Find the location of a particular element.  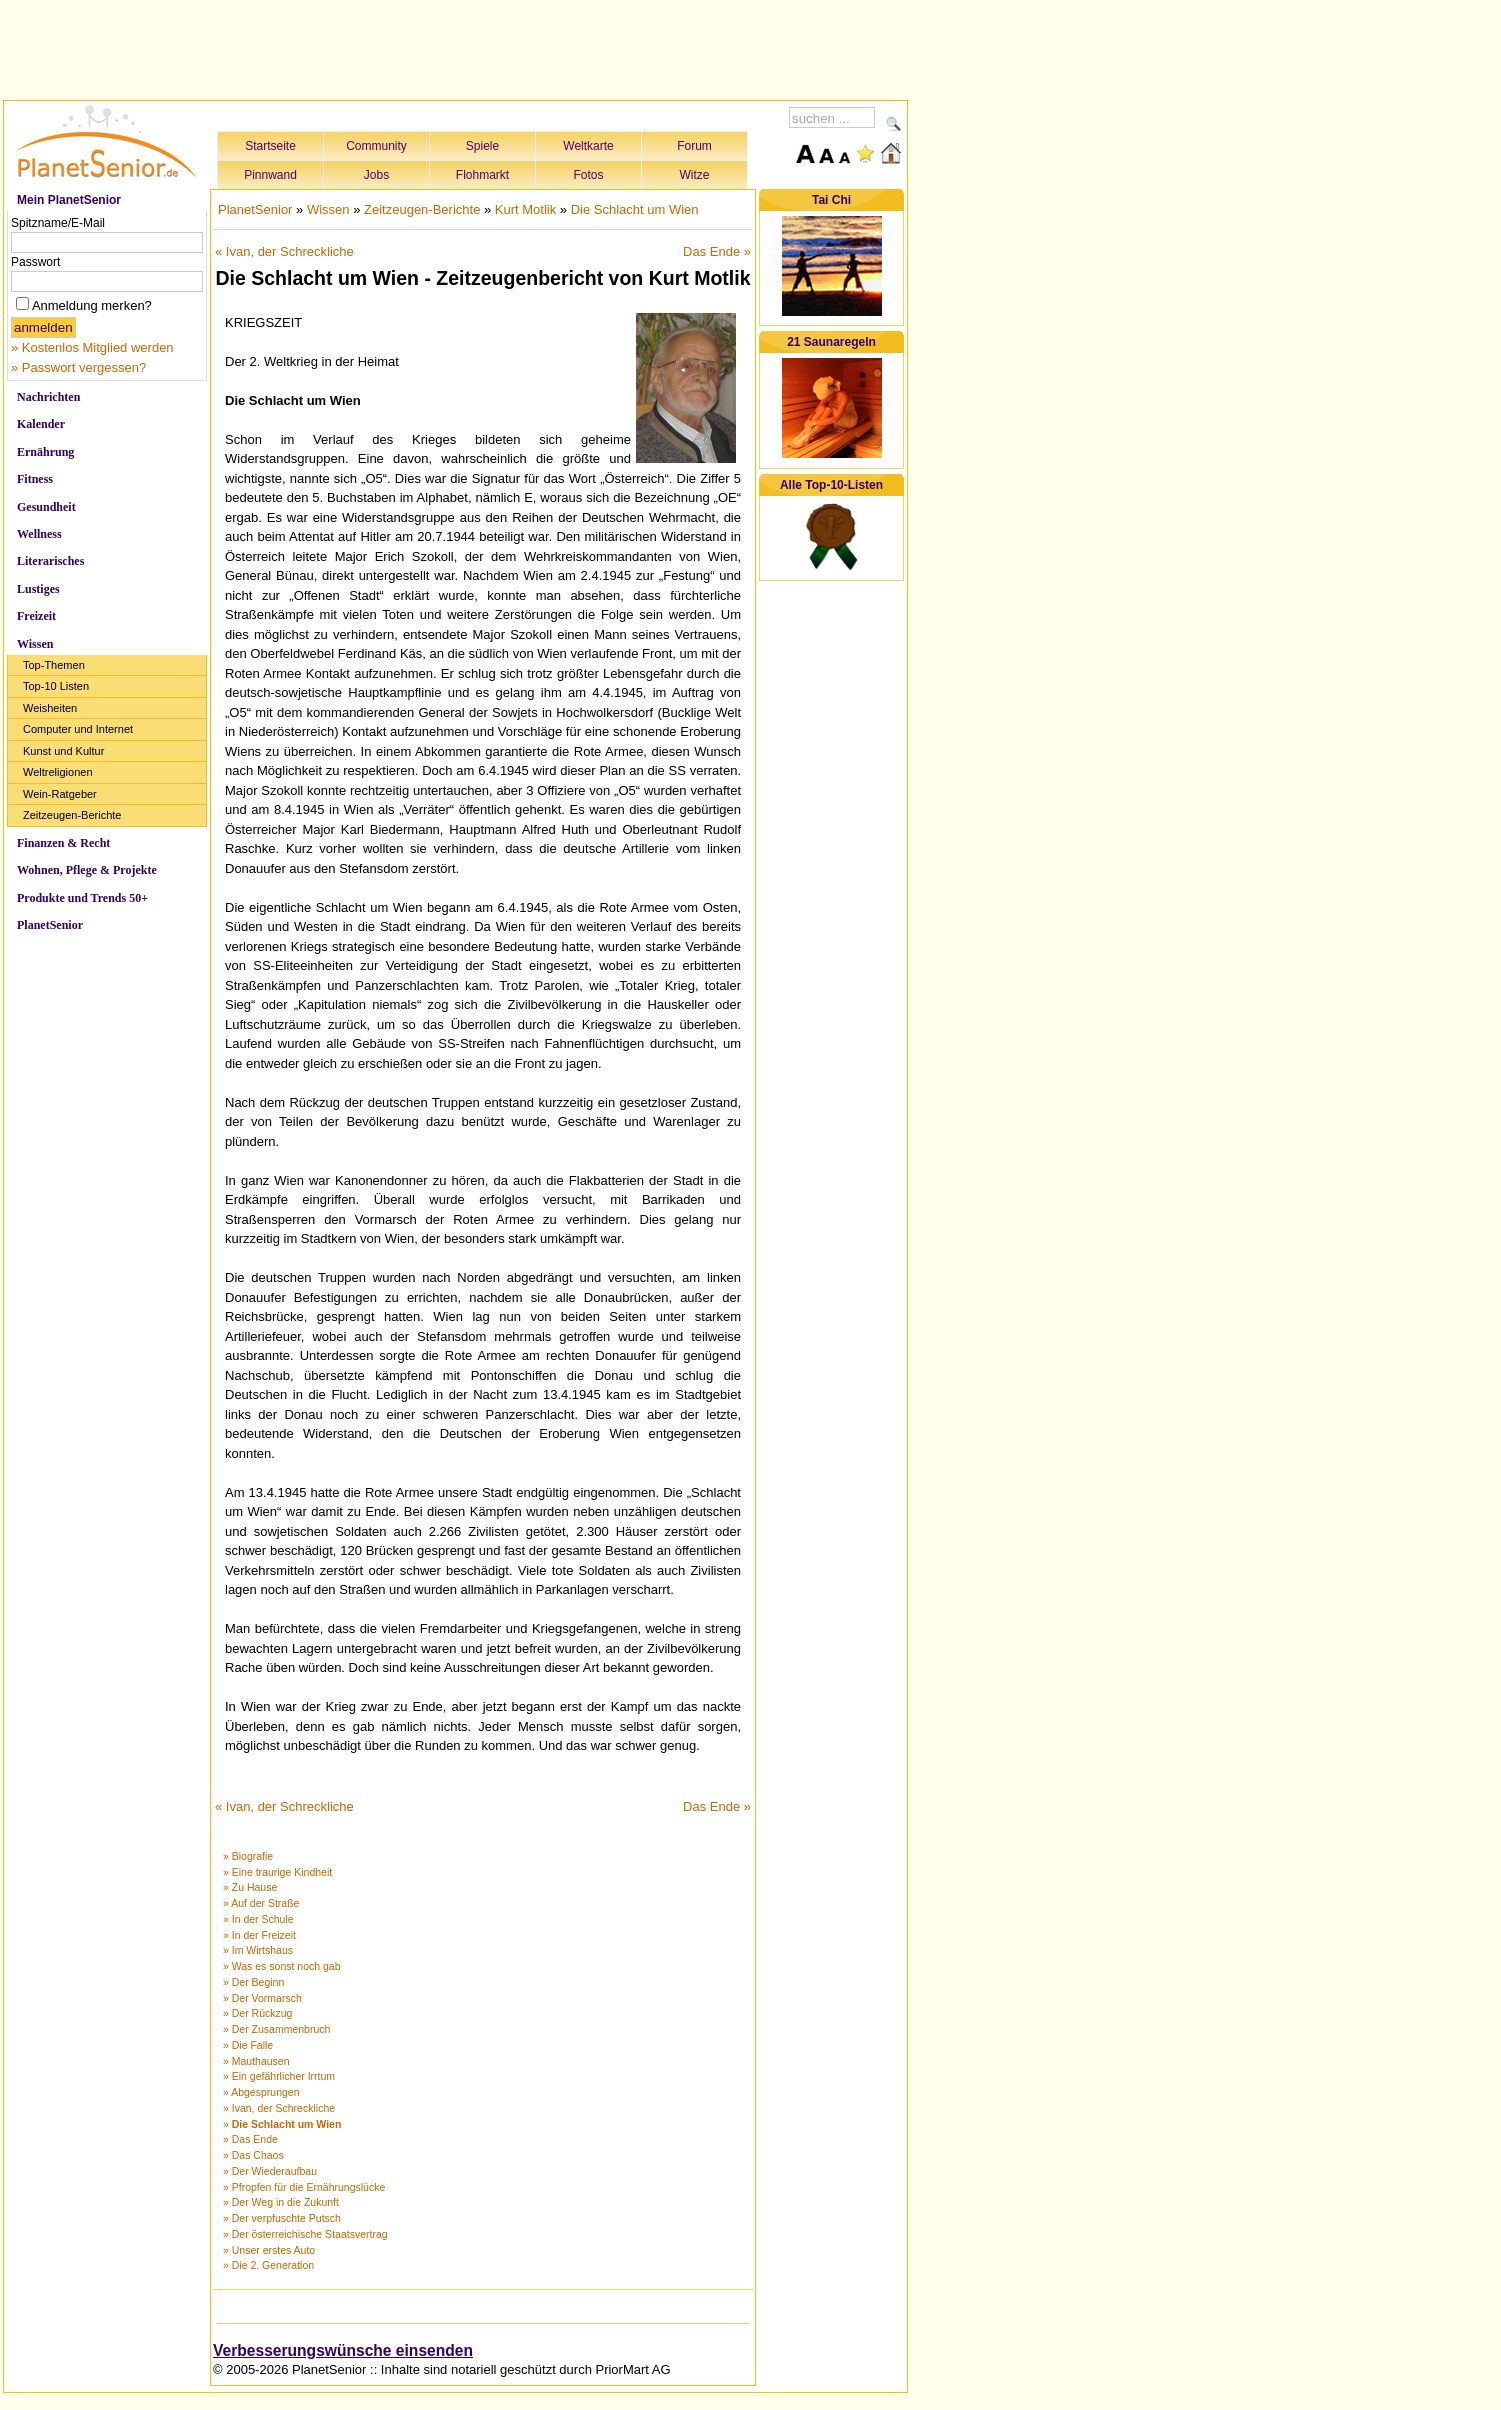

Weltkarte is located at coordinates (588, 146).